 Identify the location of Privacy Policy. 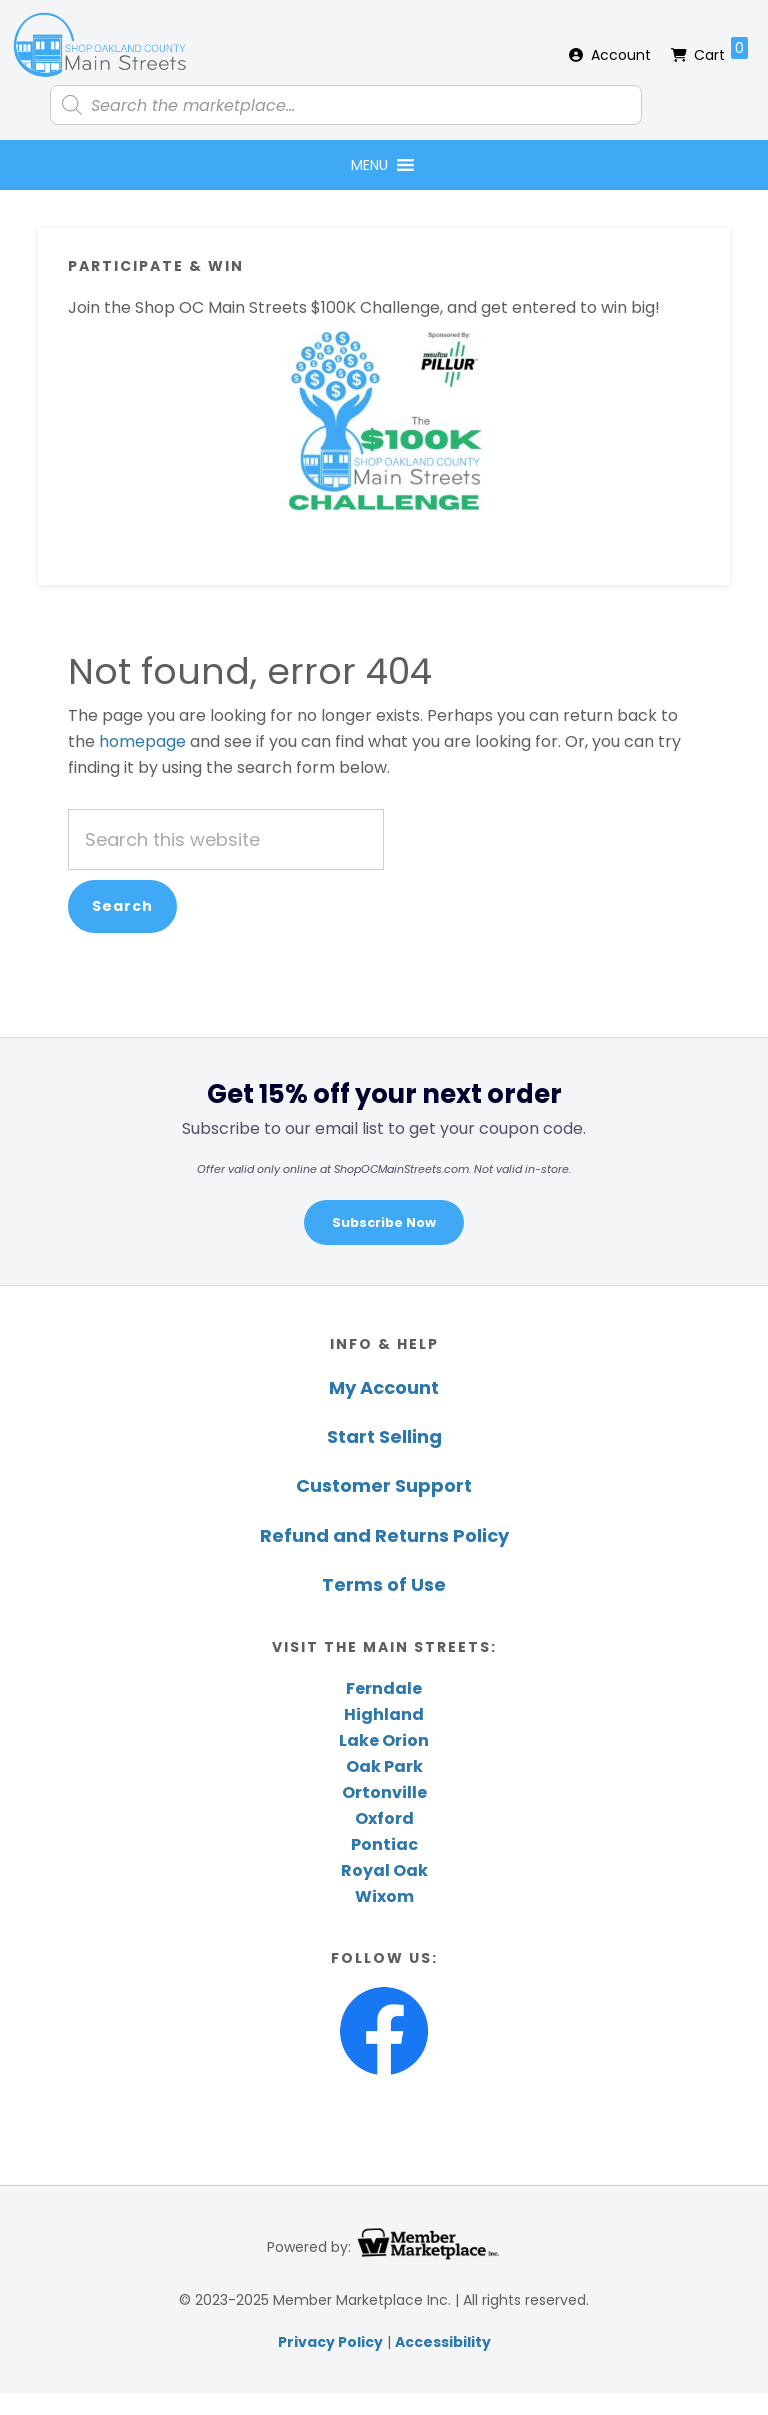
(330, 2342).